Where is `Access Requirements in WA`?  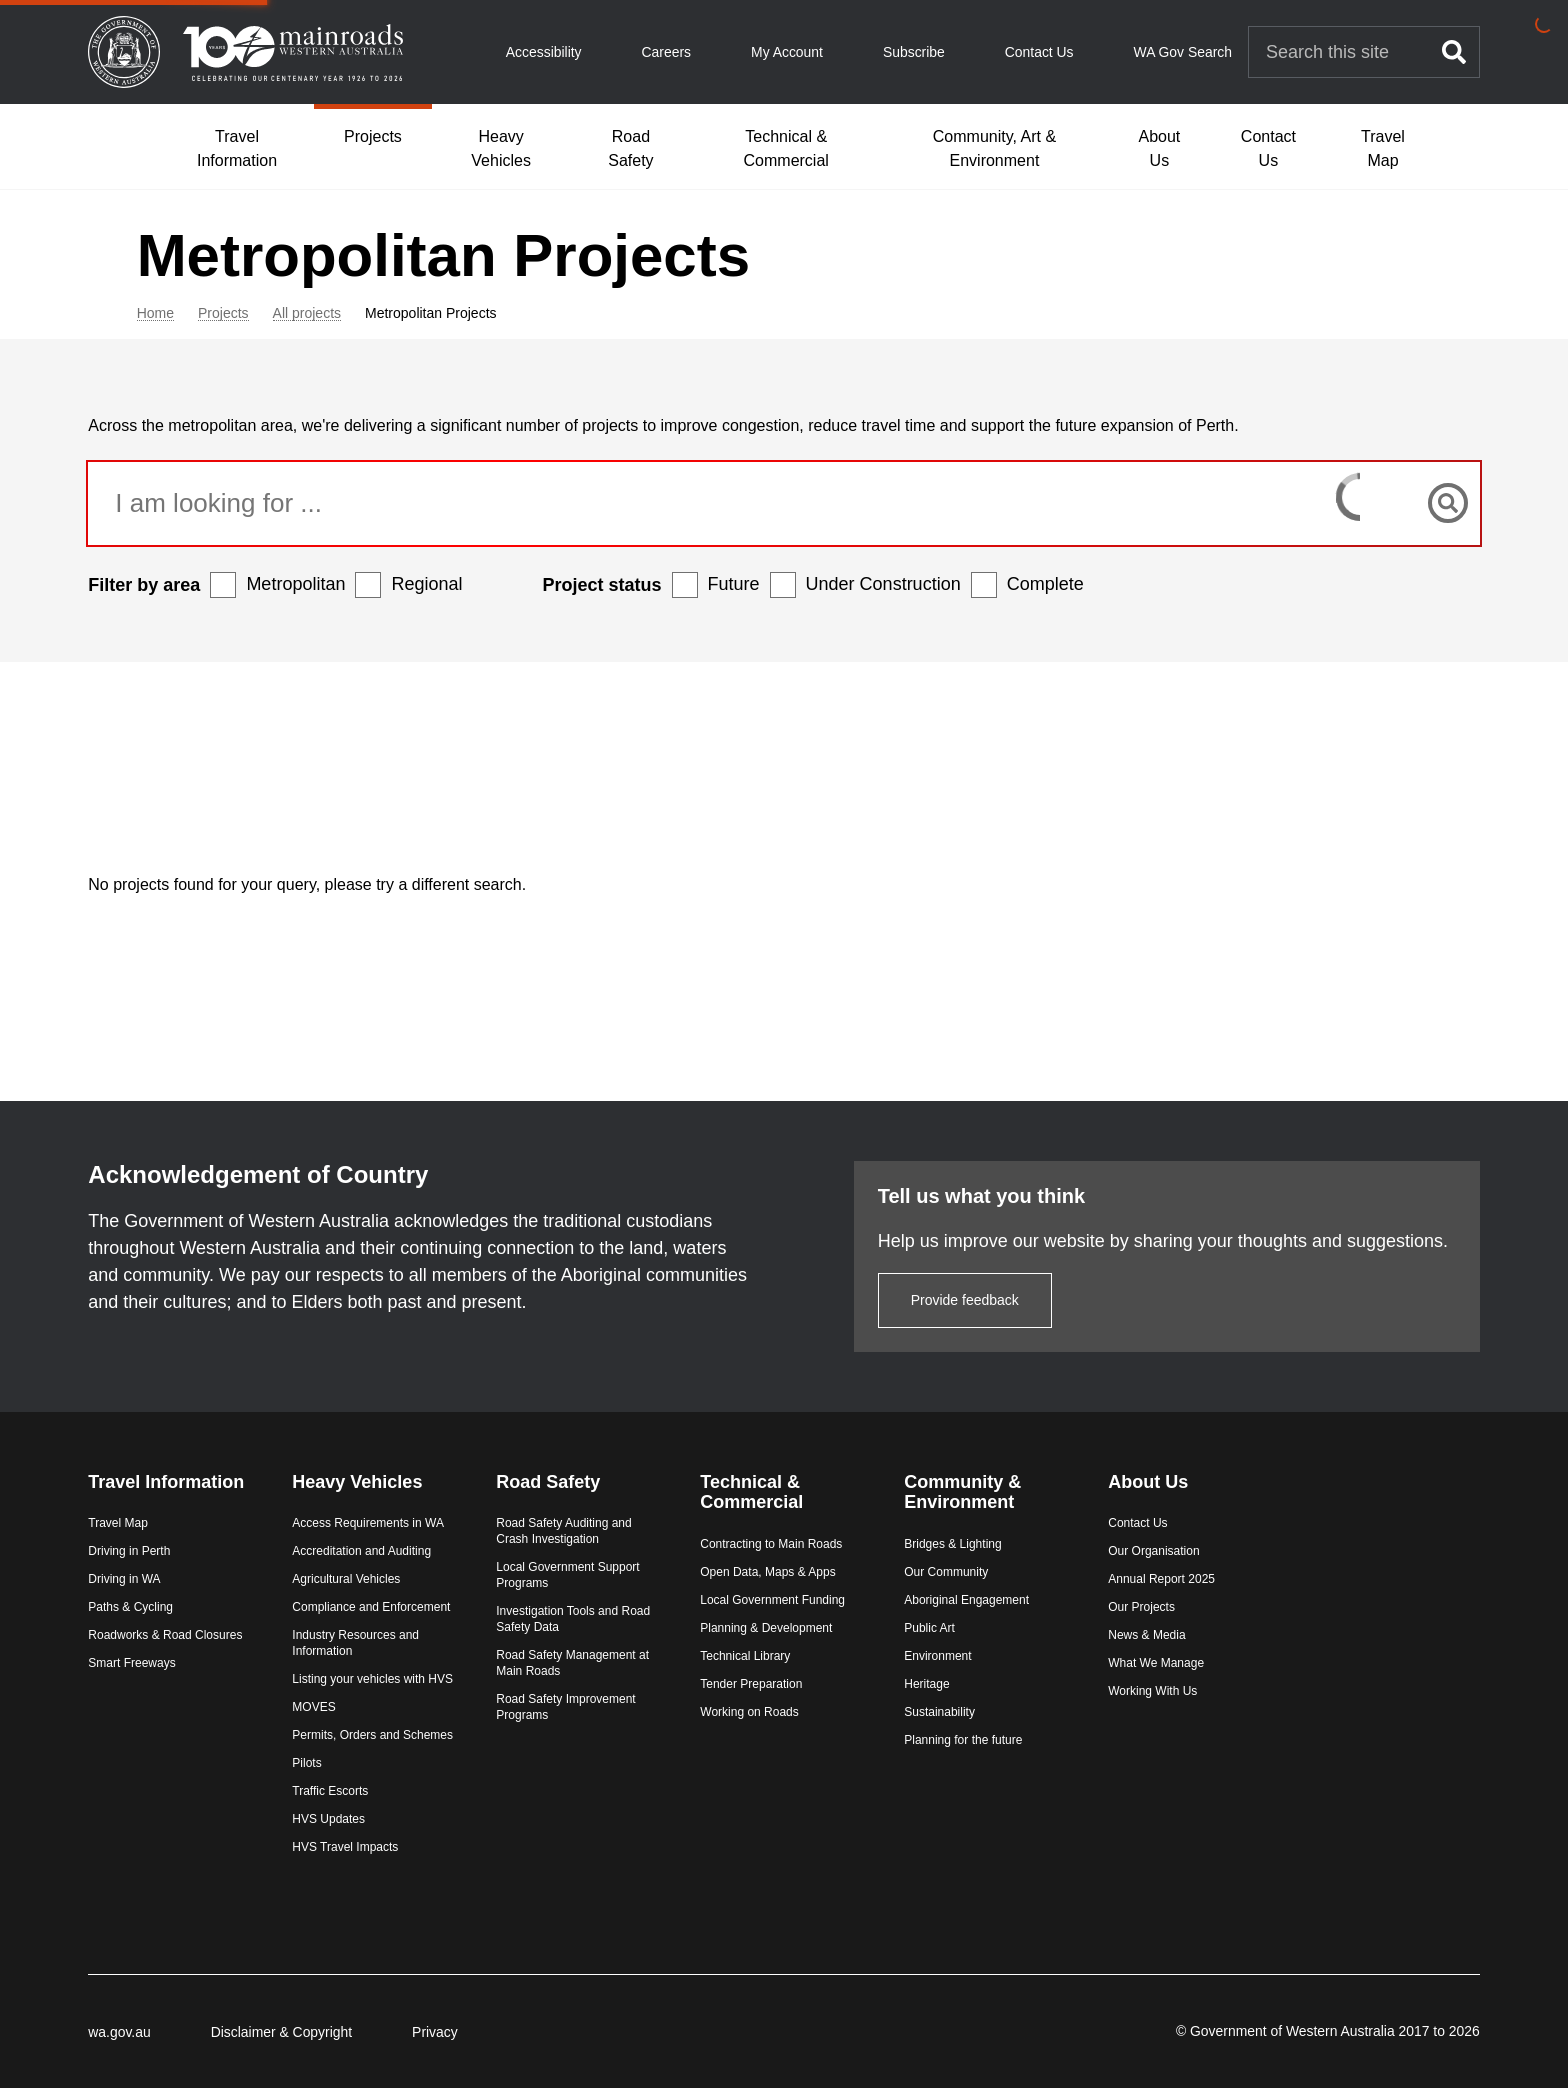
Access Requirements in WA is located at coordinates (396, 1476).